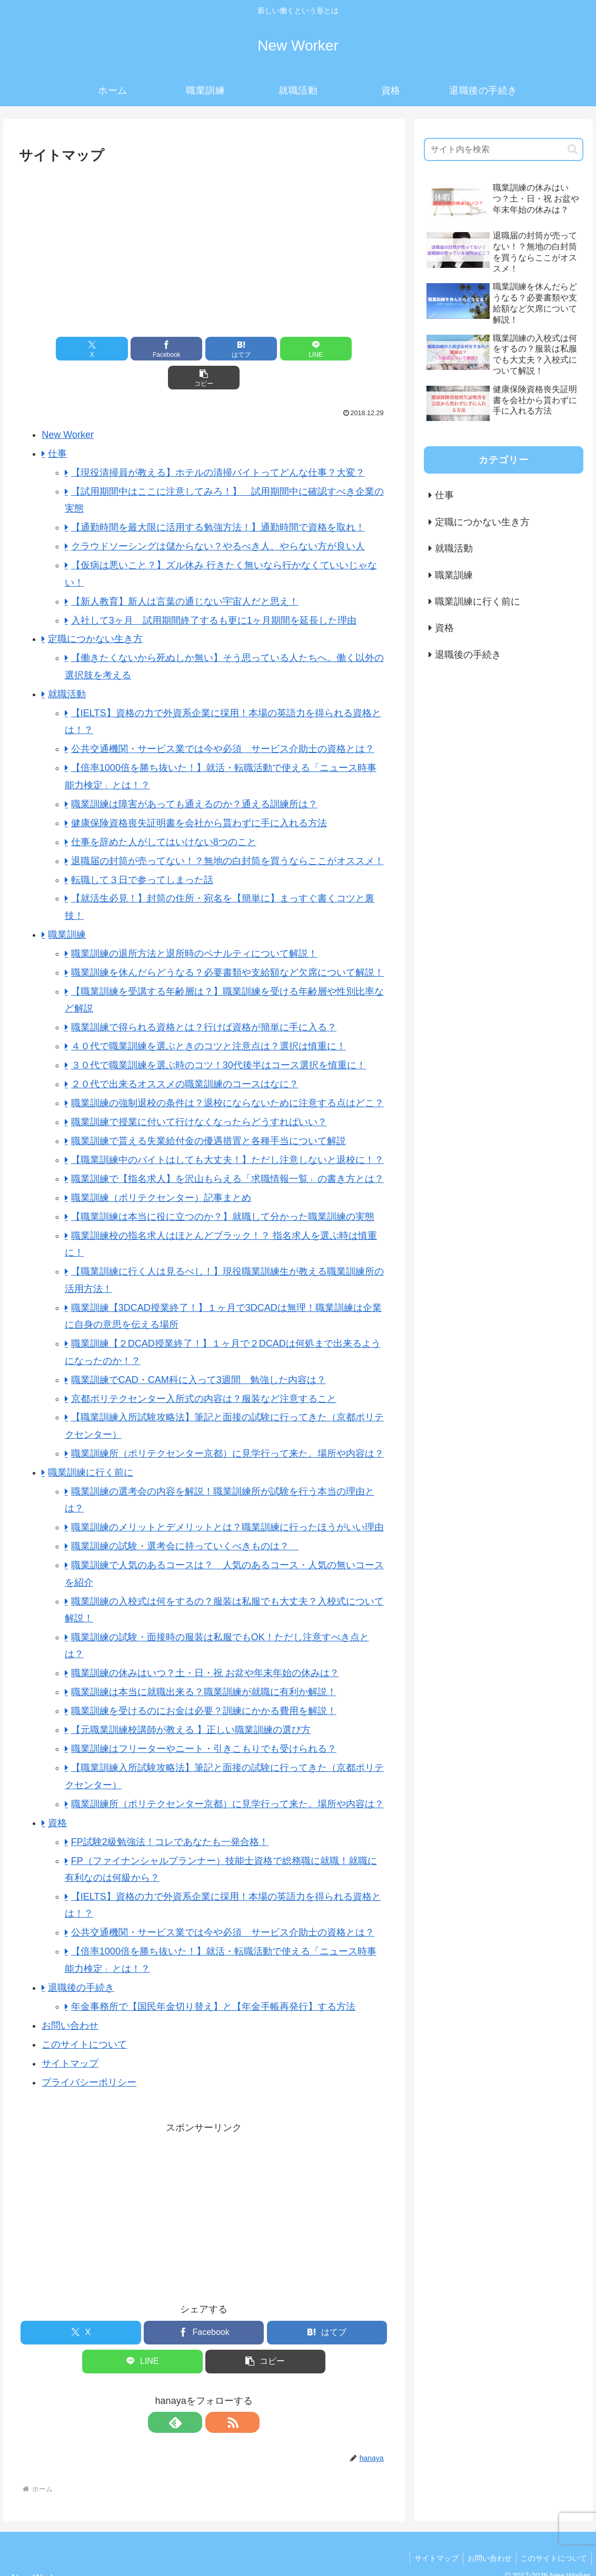 Image resolution: width=596 pixels, height=2576 pixels. Describe the element at coordinates (191, 1701) in the screenshot. I see `【元職業訓練校講師が教える 】正しい職業訓練の選び方` at that location.